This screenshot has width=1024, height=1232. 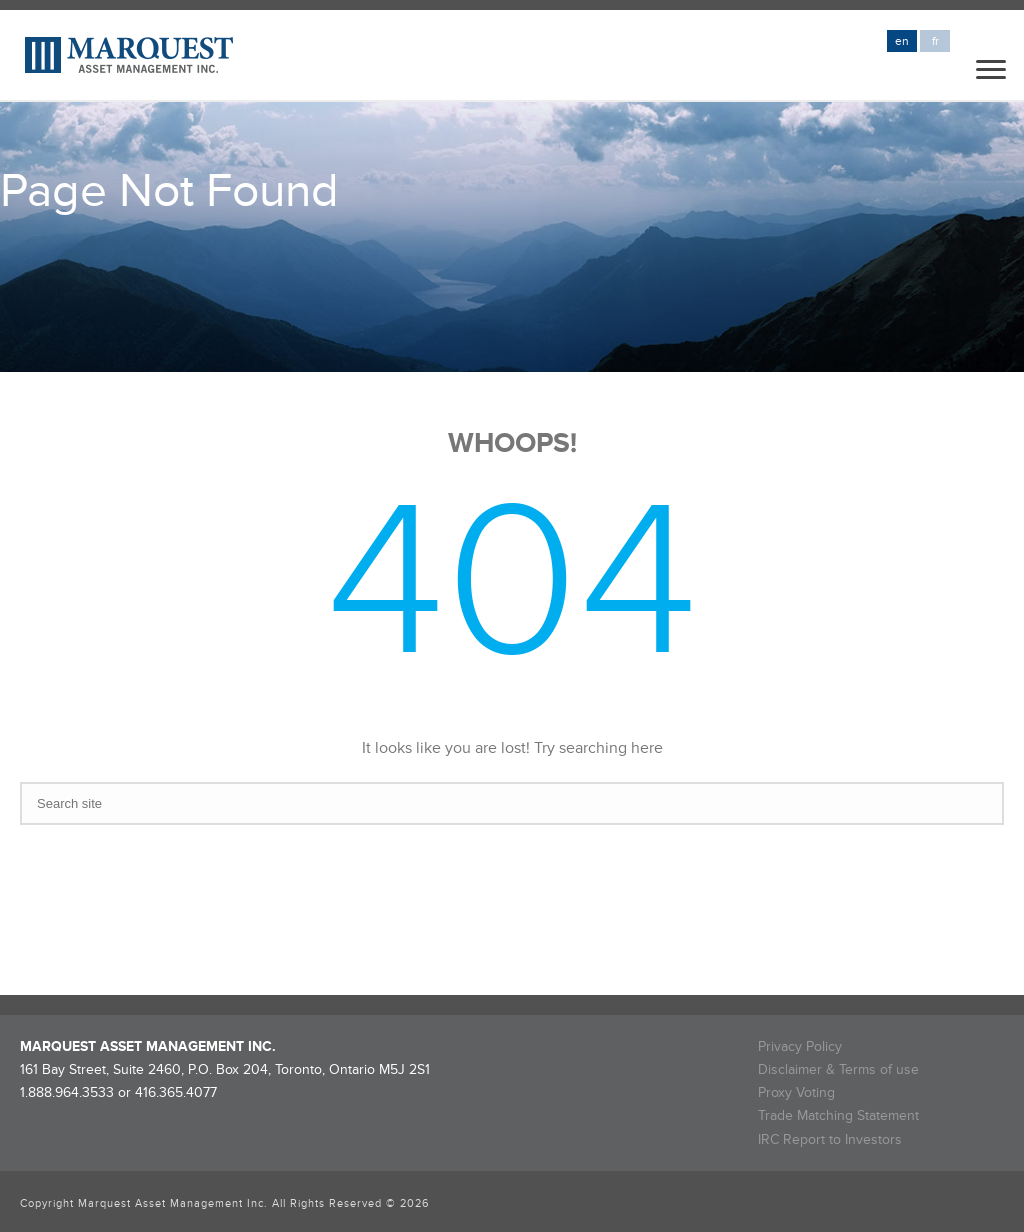 I want to click on Disclaimer & Terms of use, so click(x=838, y=1069).